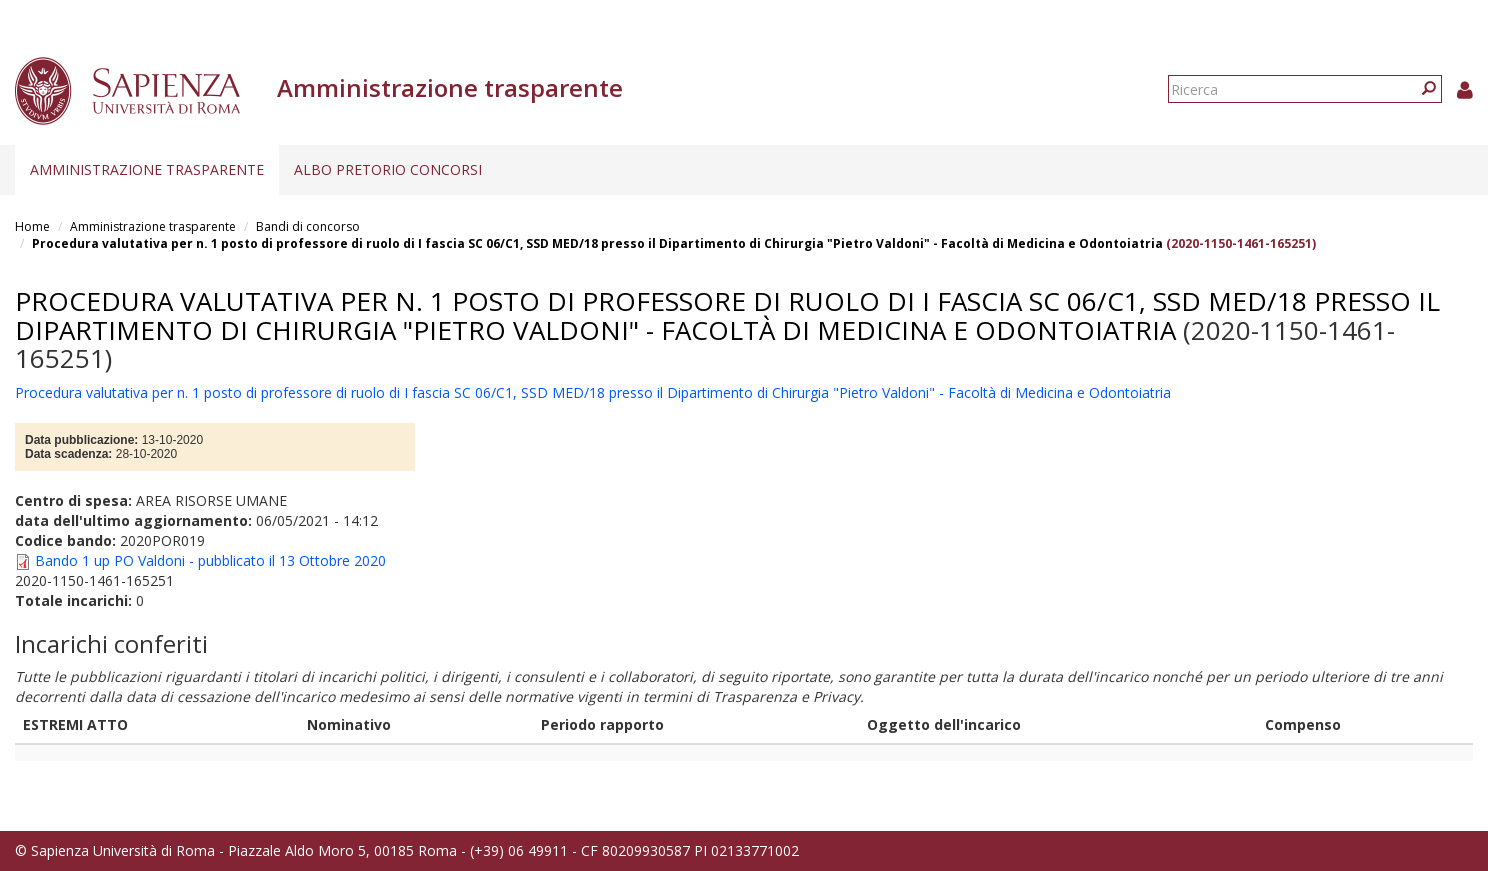 This screenshot has height=871, width=1488. I want to click on Bandi di concorso, so click(308, 226).